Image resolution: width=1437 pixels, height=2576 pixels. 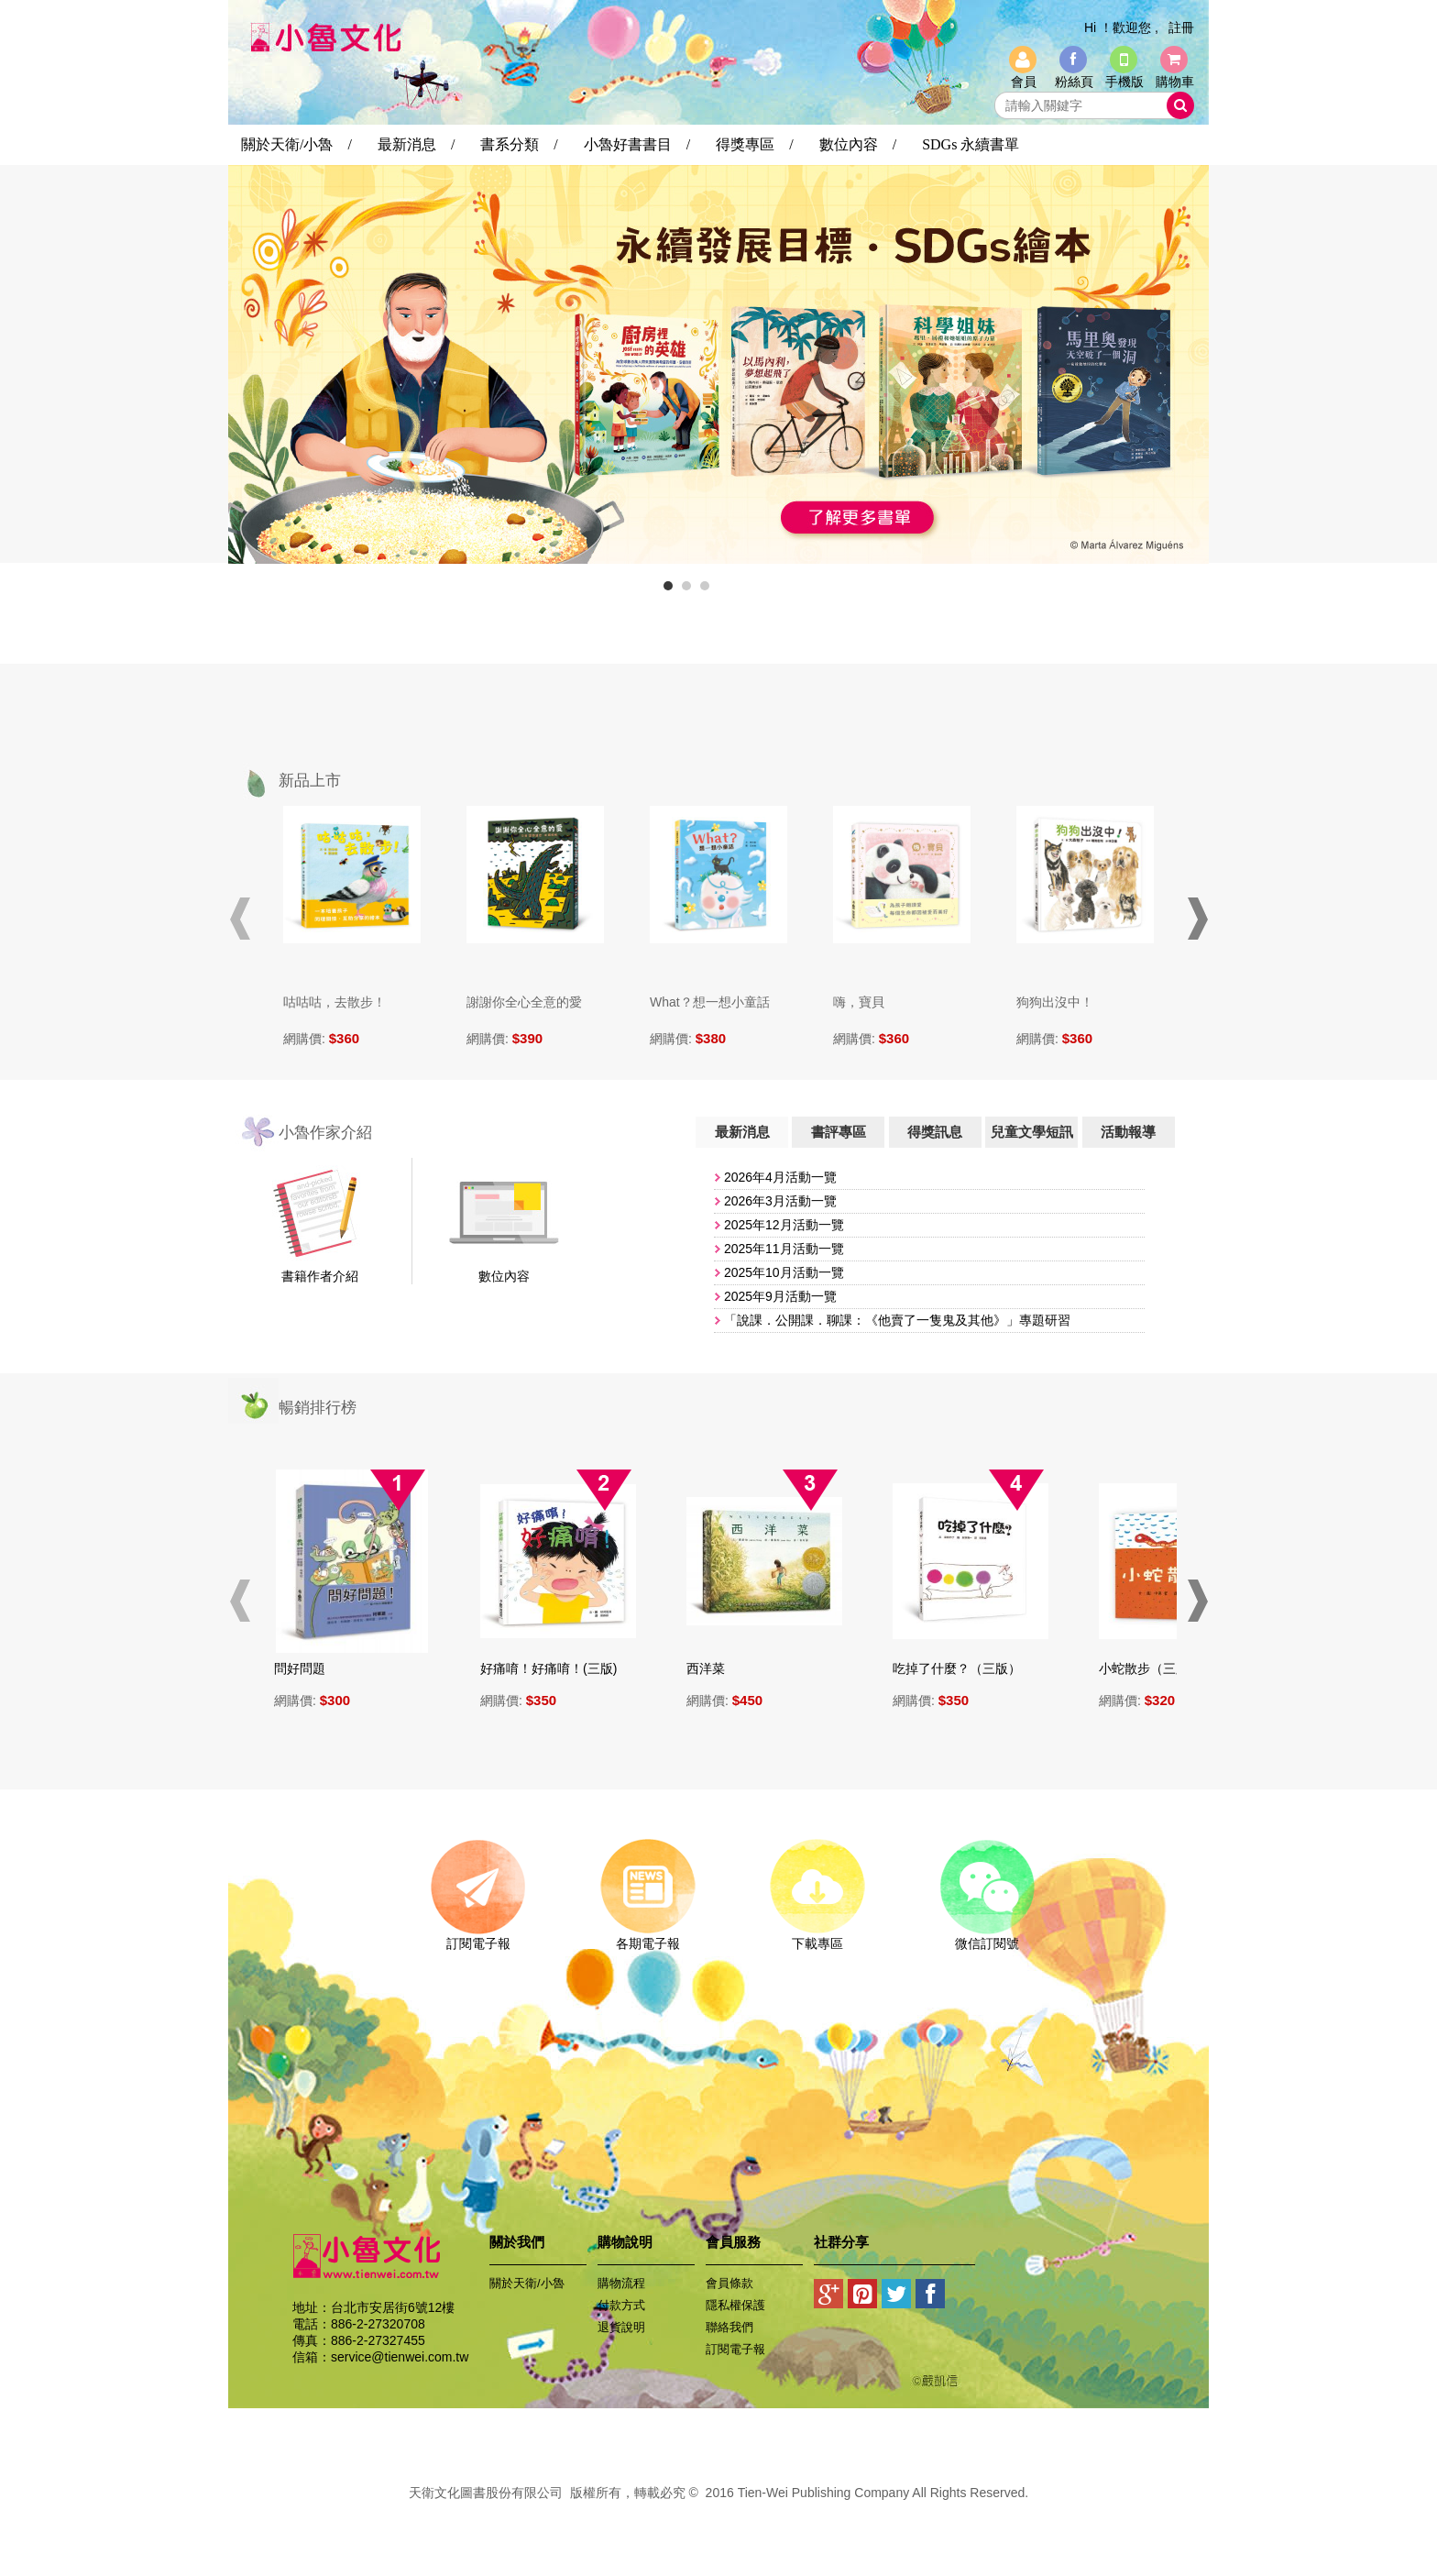 I want to click on 書籍作者介紹, so click(x=319, y=1276).